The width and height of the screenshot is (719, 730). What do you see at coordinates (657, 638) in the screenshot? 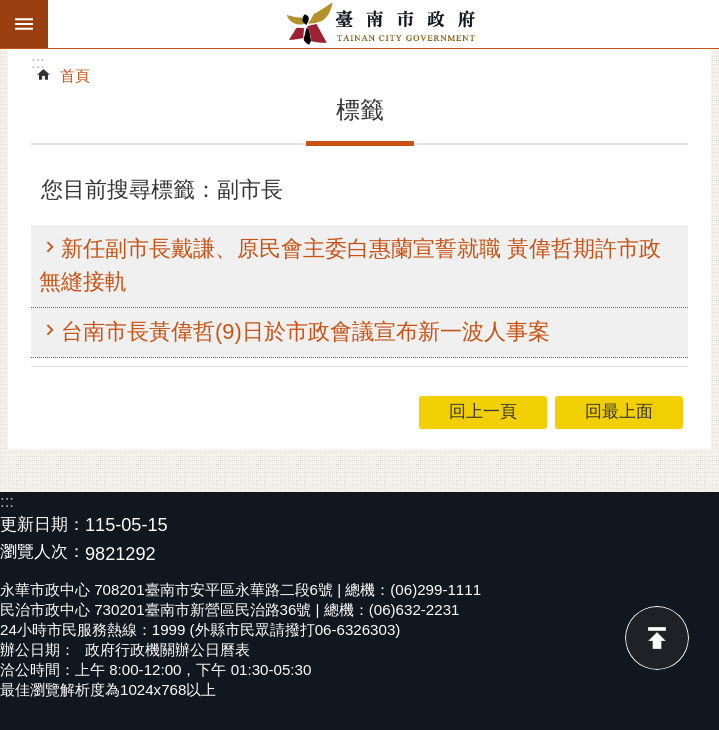
I see `回最上面` at bounding box center [657, 638].